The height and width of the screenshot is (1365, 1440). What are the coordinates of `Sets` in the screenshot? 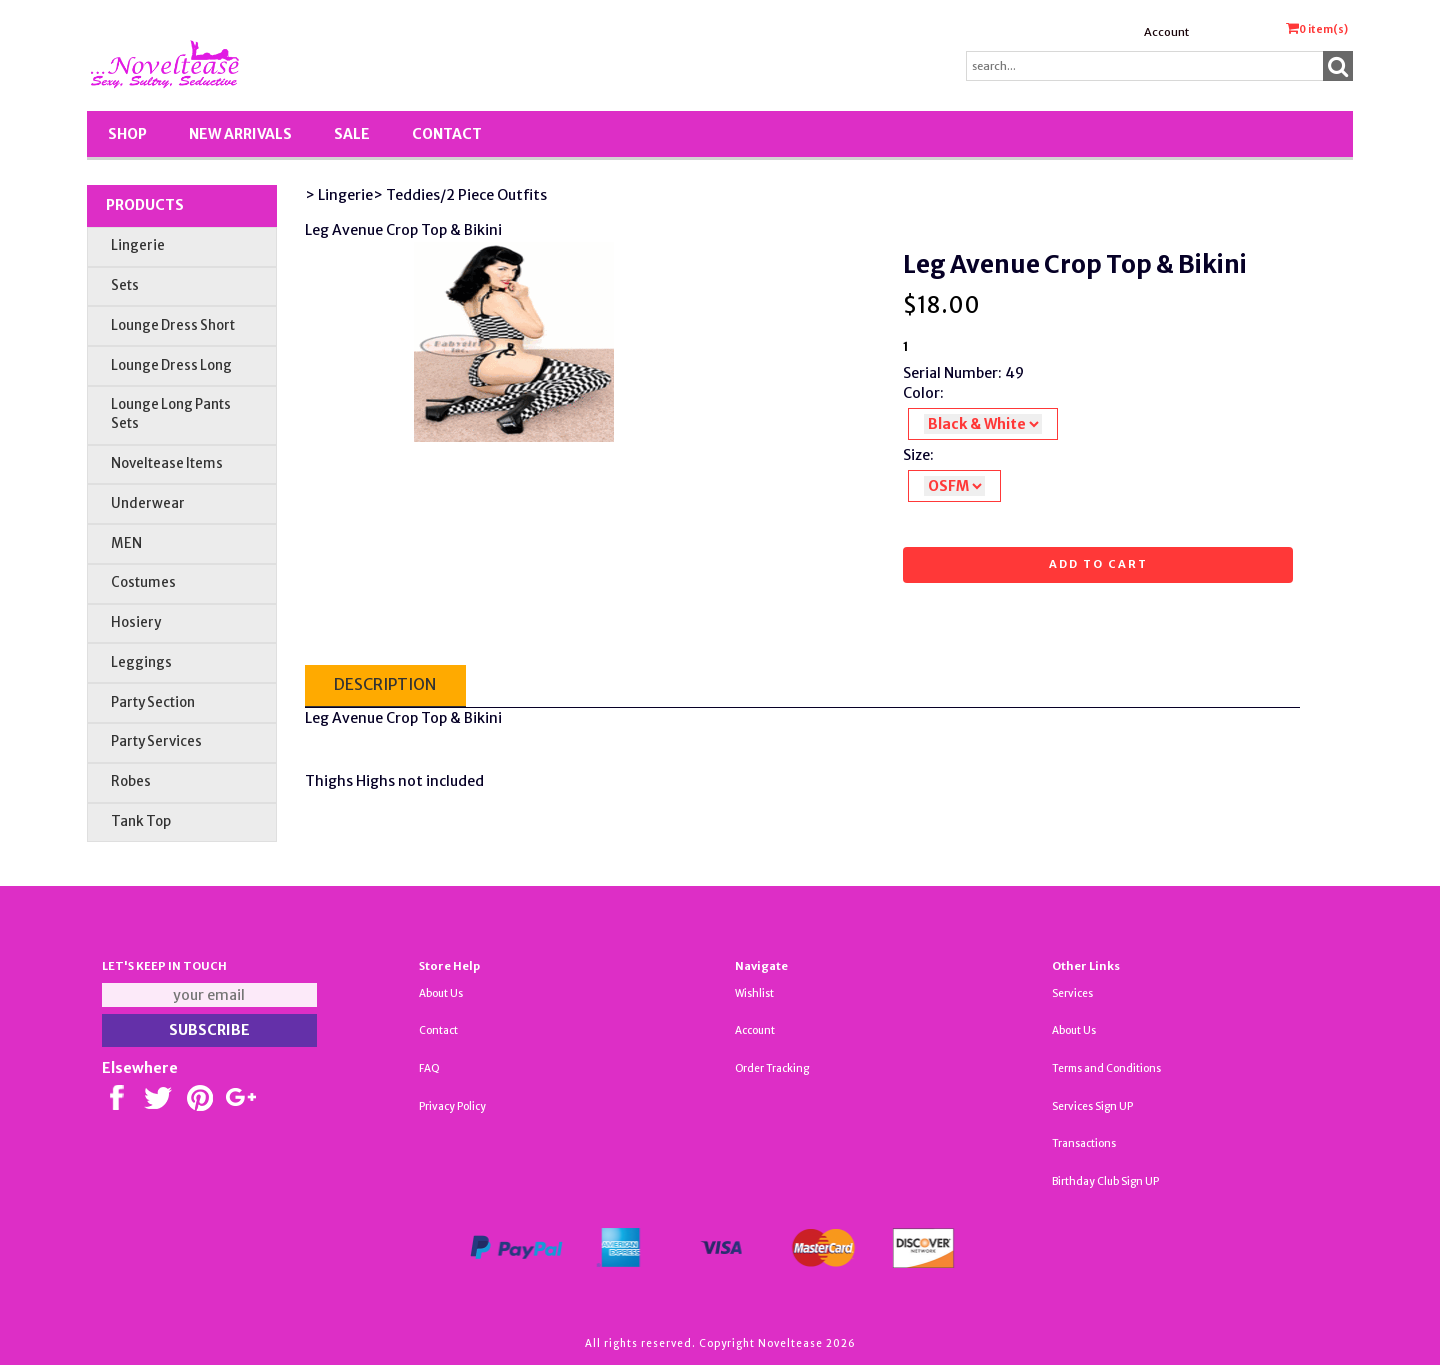 It's located at (125, 285).